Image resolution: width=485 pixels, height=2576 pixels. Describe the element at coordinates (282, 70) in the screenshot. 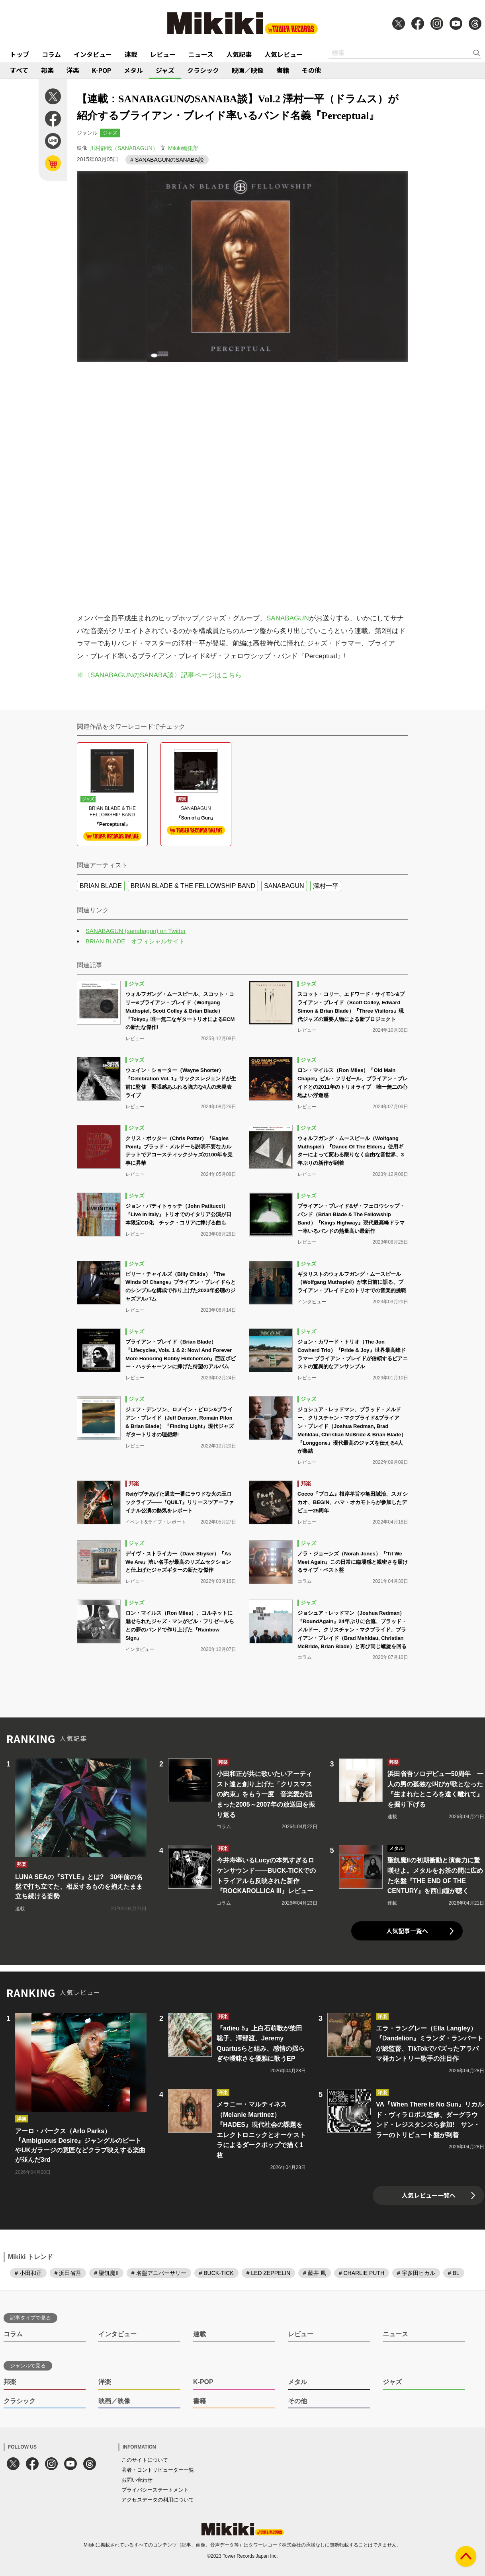

I see `書籍` at that location.